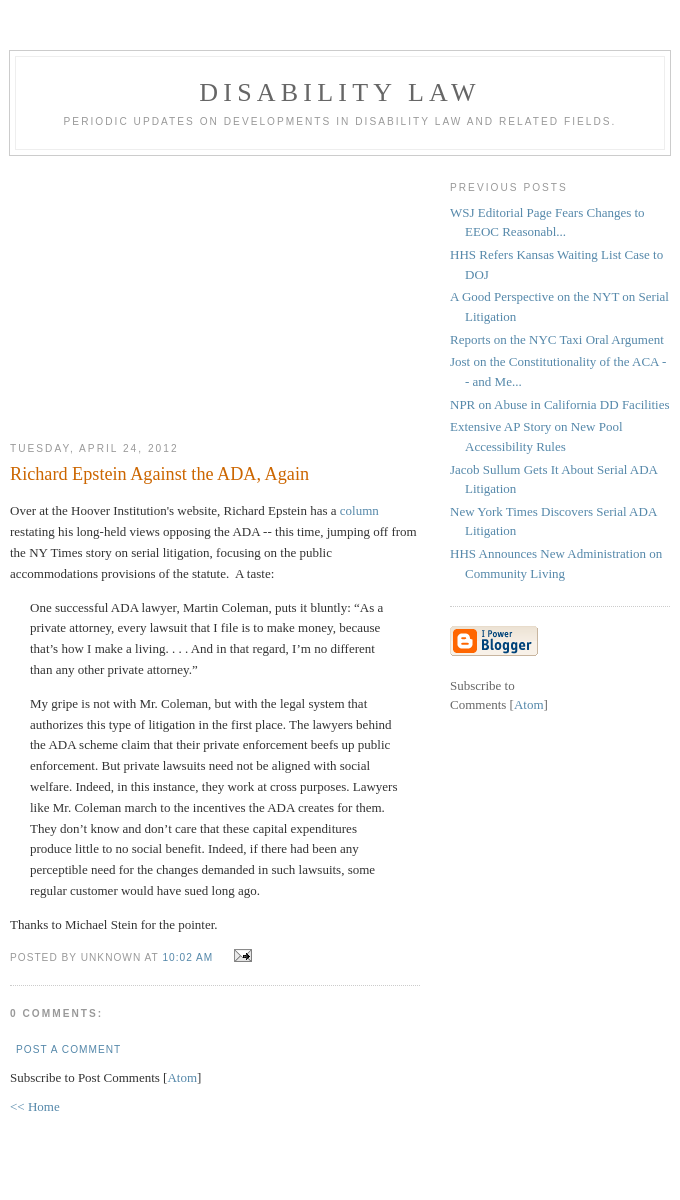 Image resolution: width=680 pixels, height=1200 pixels. I want to click on Disability Law, so click(339, 92).